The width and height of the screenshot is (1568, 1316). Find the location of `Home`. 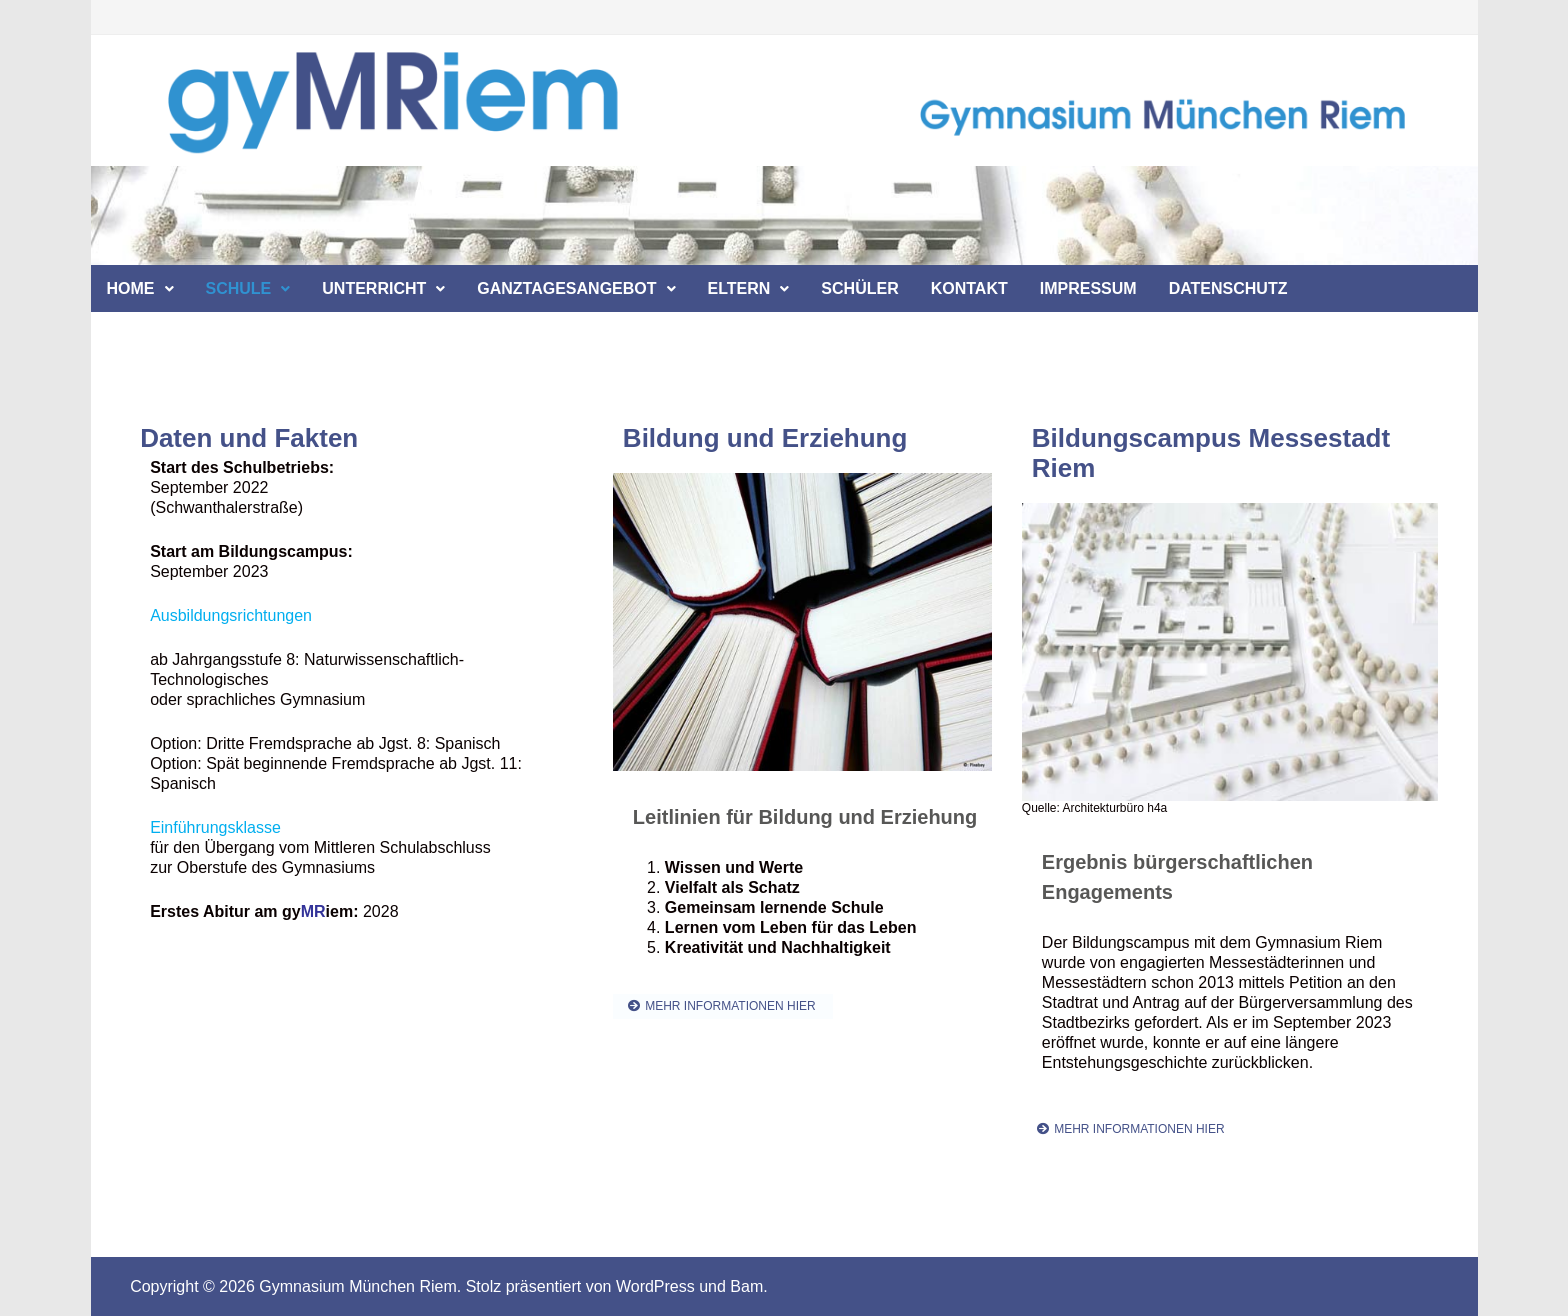

Home is located at coordinates (131, 288).